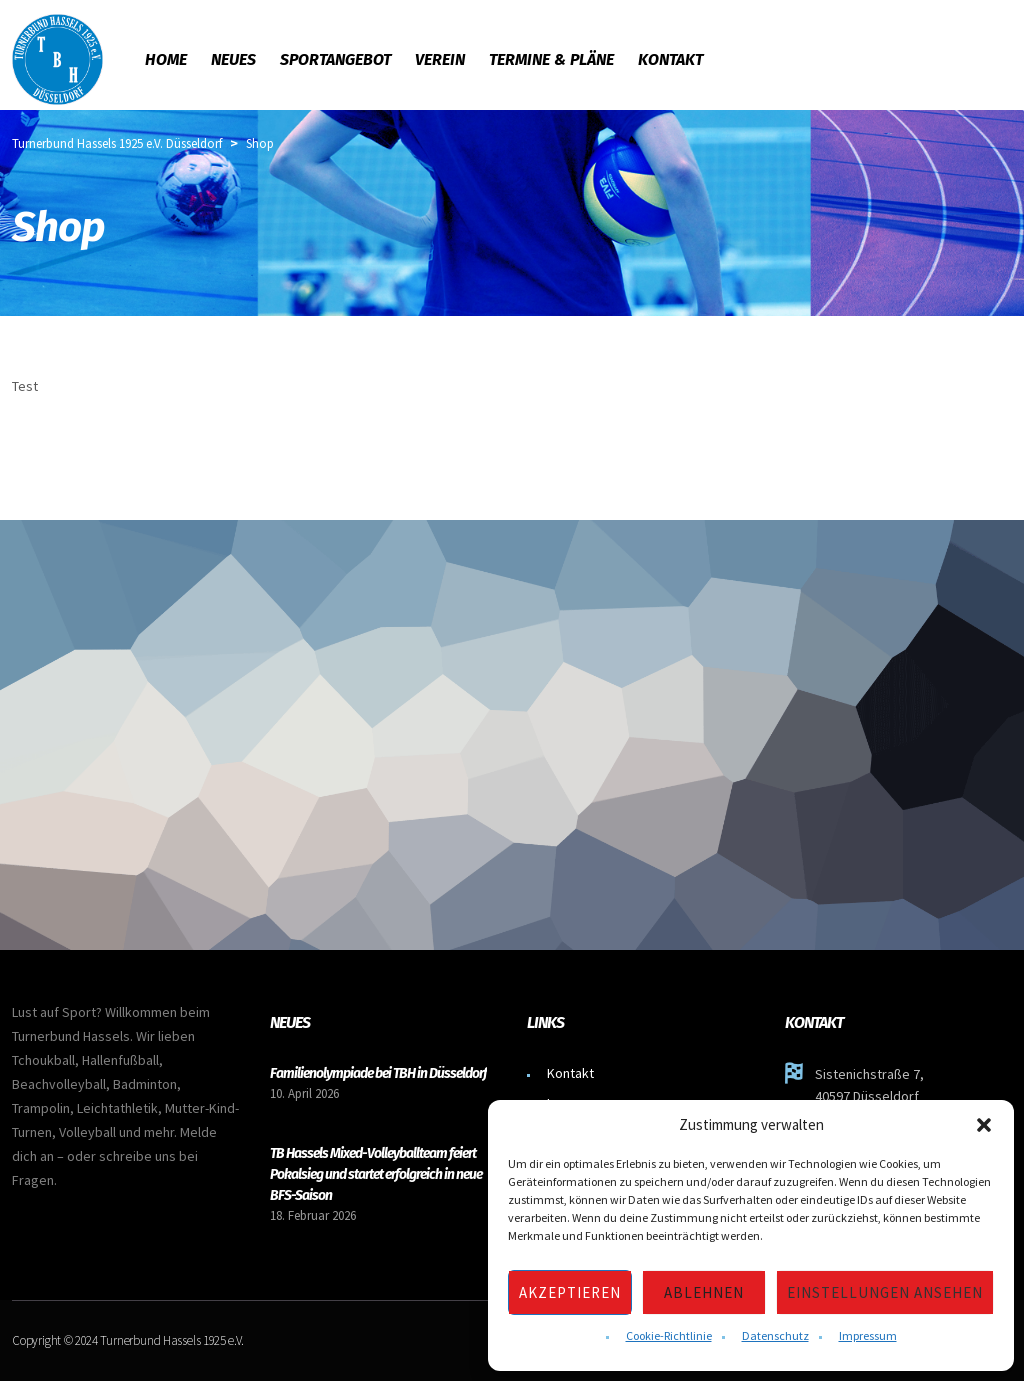  What do you see at coordinates (570, 1292) in the screenshot?
I see `Akzeptieren` at bounding box center [570, 1292].